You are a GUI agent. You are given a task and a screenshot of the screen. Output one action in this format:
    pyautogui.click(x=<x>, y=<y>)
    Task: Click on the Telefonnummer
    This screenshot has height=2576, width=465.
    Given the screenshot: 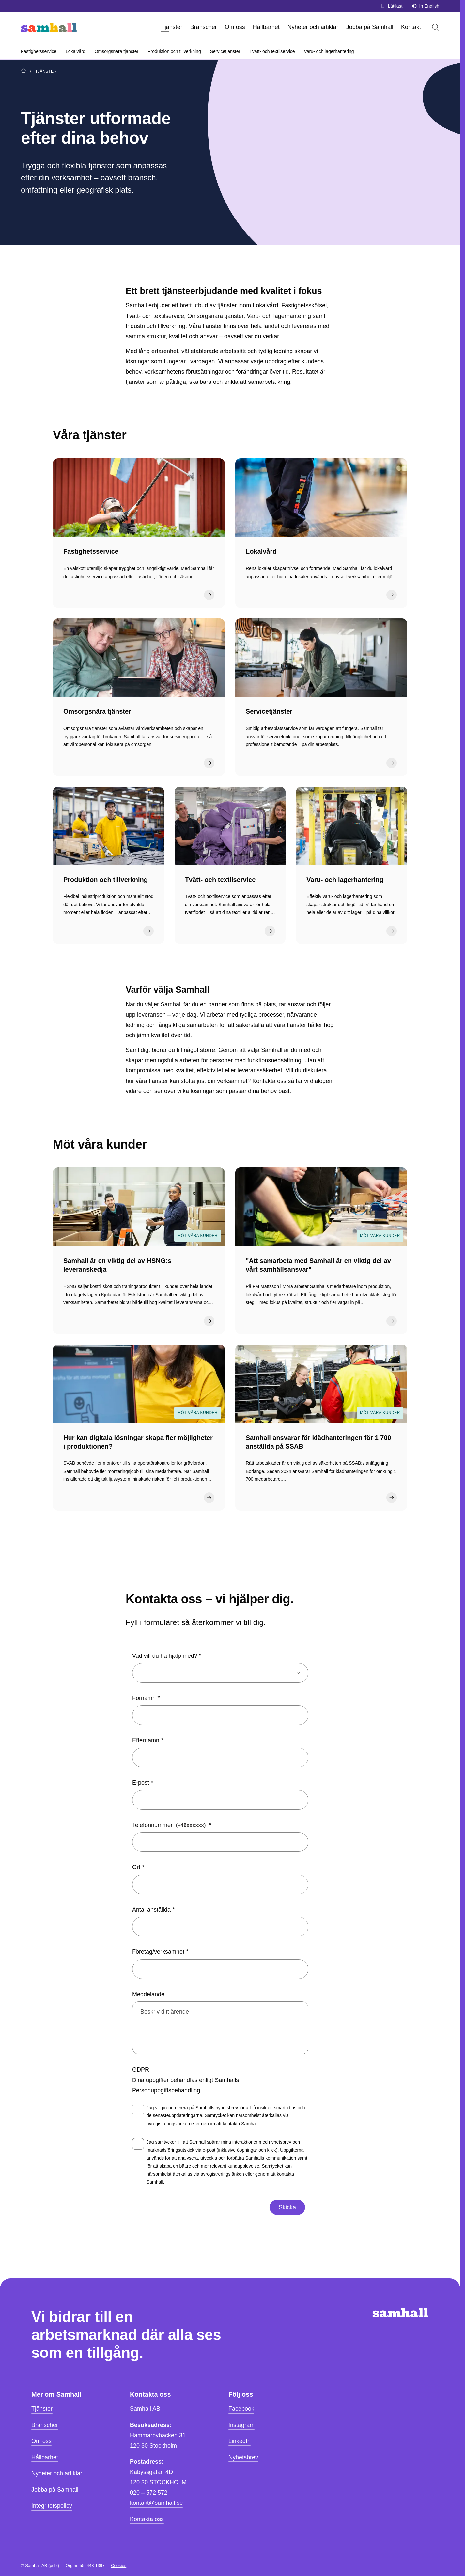 What is the action you would take?
    pyautogui.click(x=169, y=1825)
    